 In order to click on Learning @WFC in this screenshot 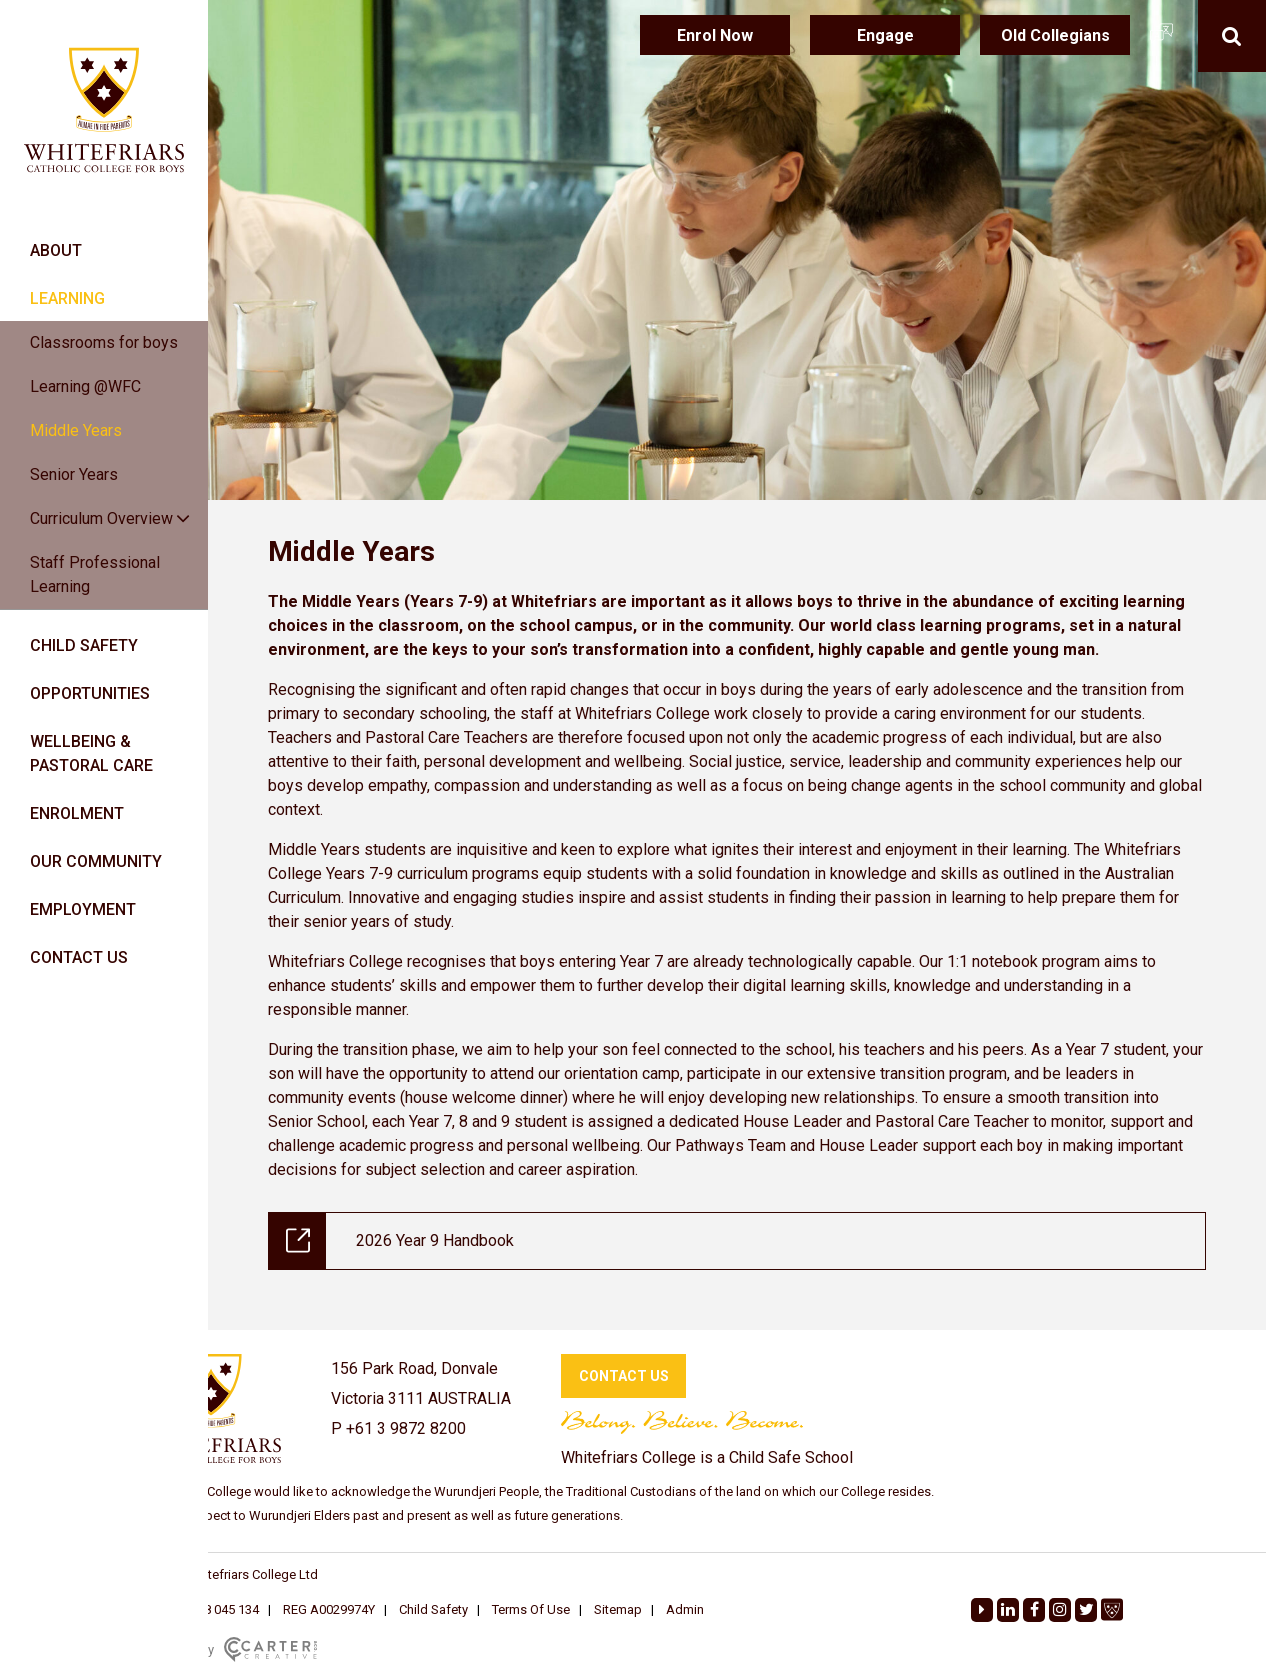, I will do `click(85, 386)`.